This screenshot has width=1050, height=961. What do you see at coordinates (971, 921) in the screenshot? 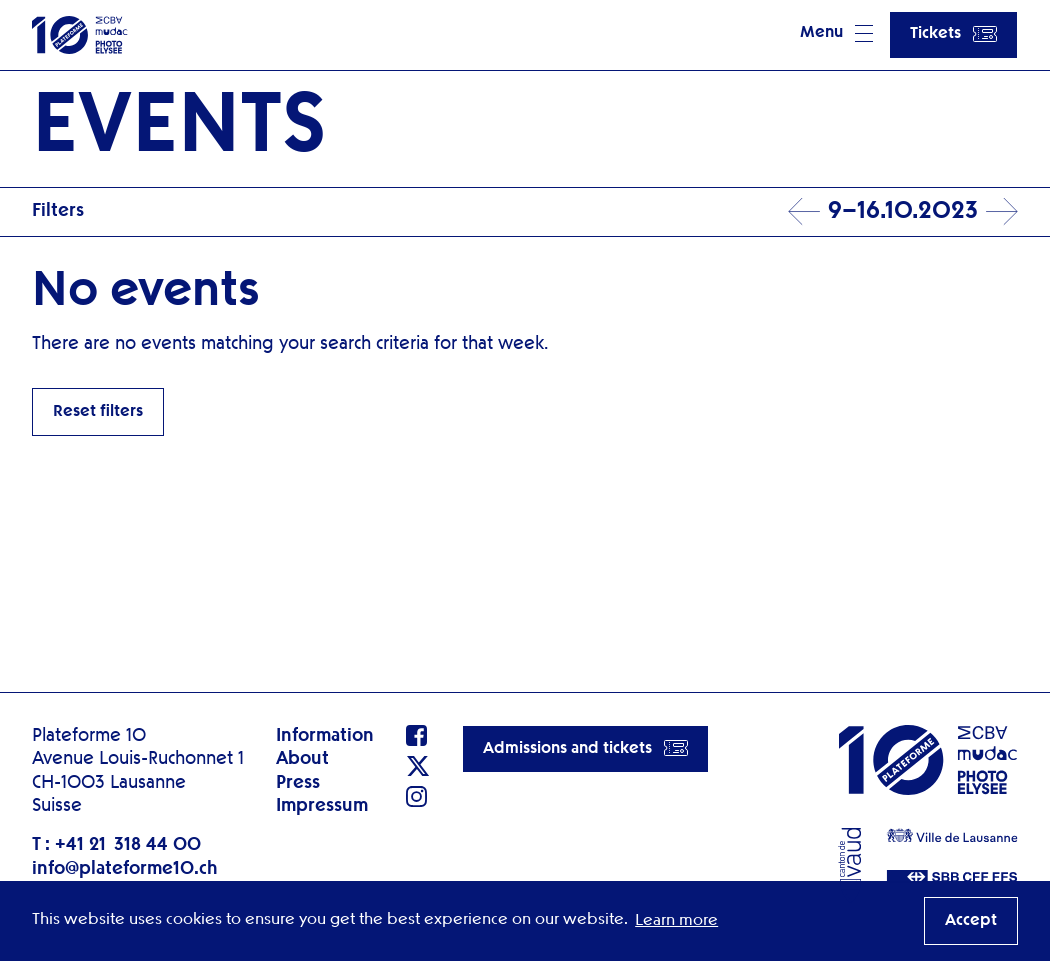
I see `Accept [button]` at bounding box center [971, 921].